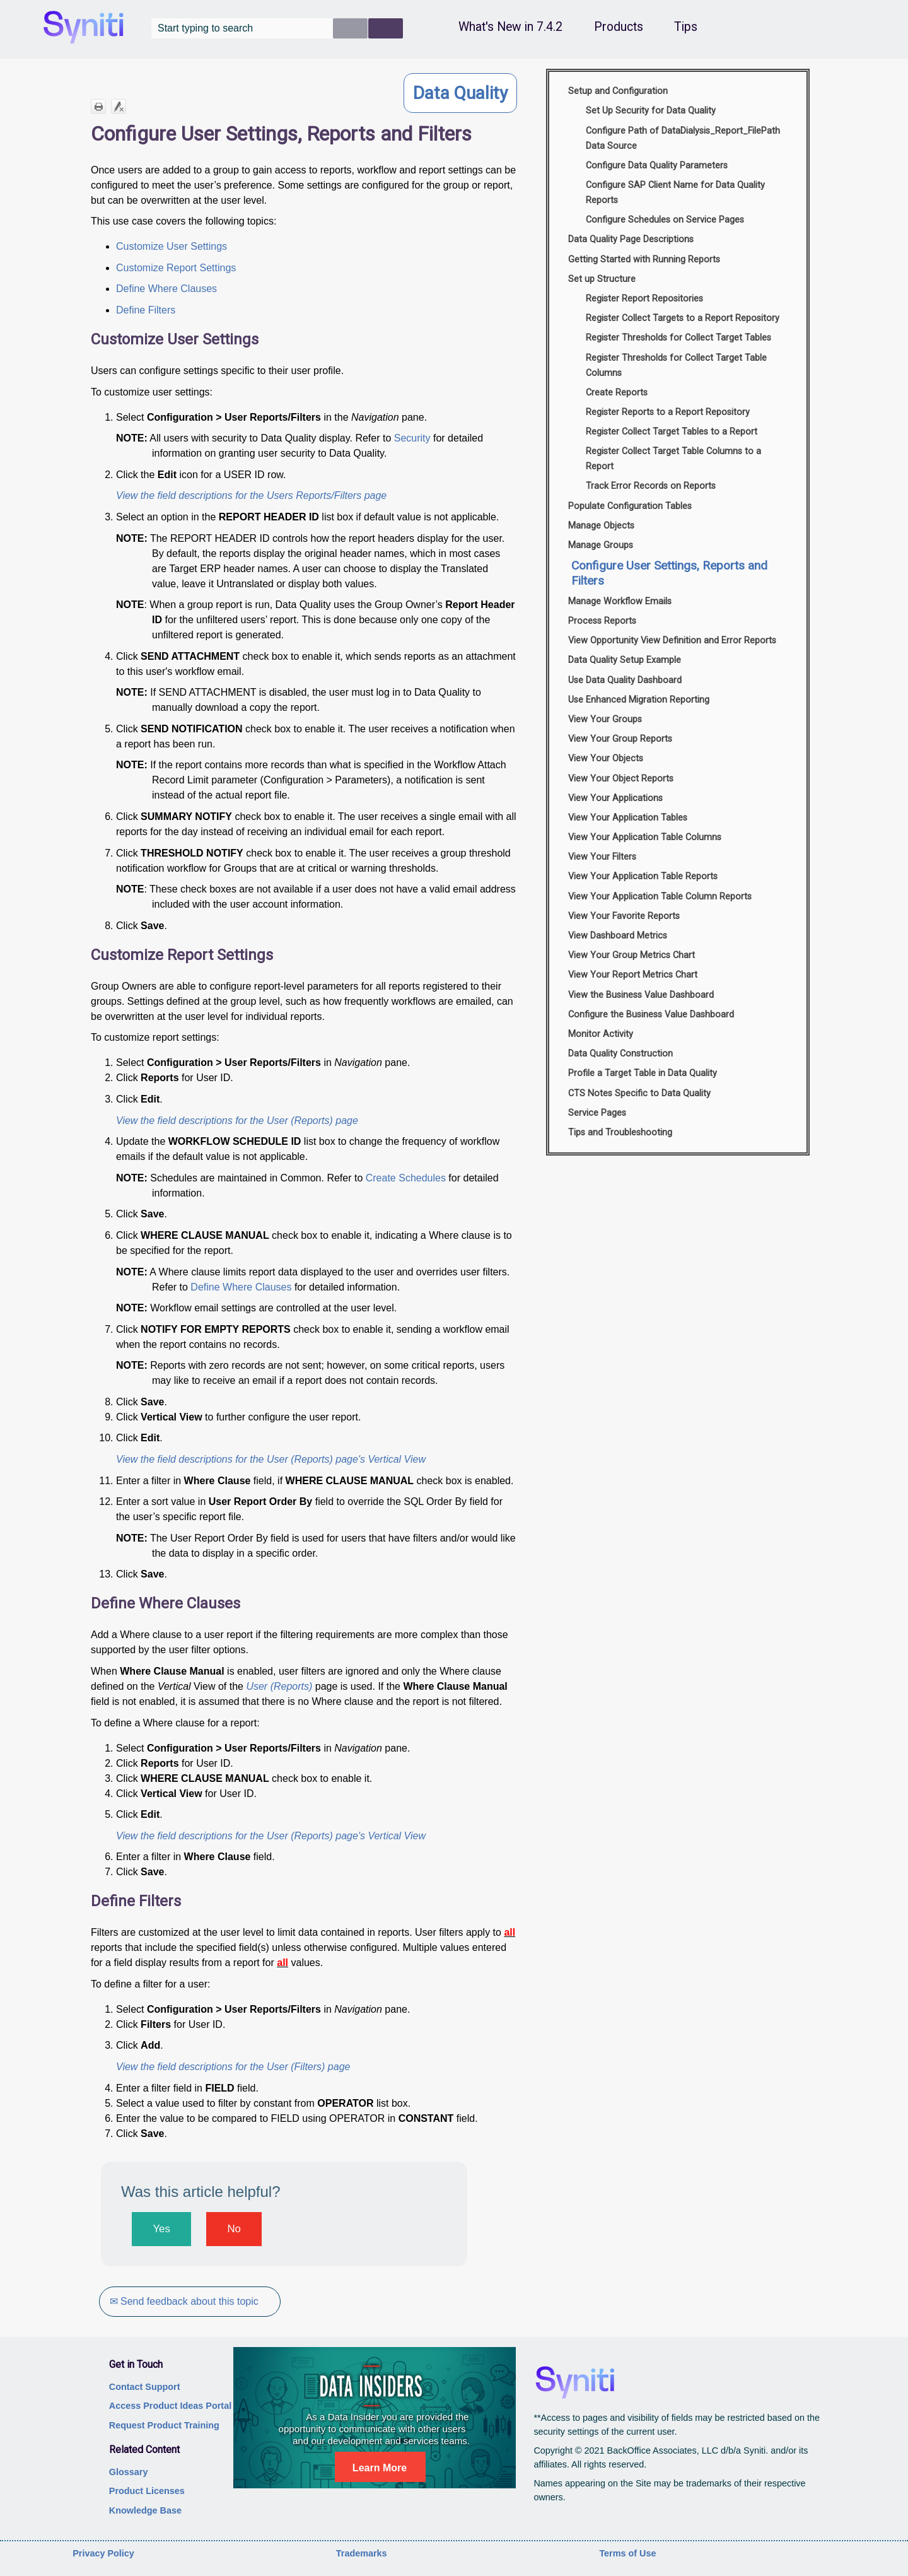  What do you see at coordinates (644, 837) in the screenshot?
I see `View Your Application Table Columns` at bounding box center [644, 837].